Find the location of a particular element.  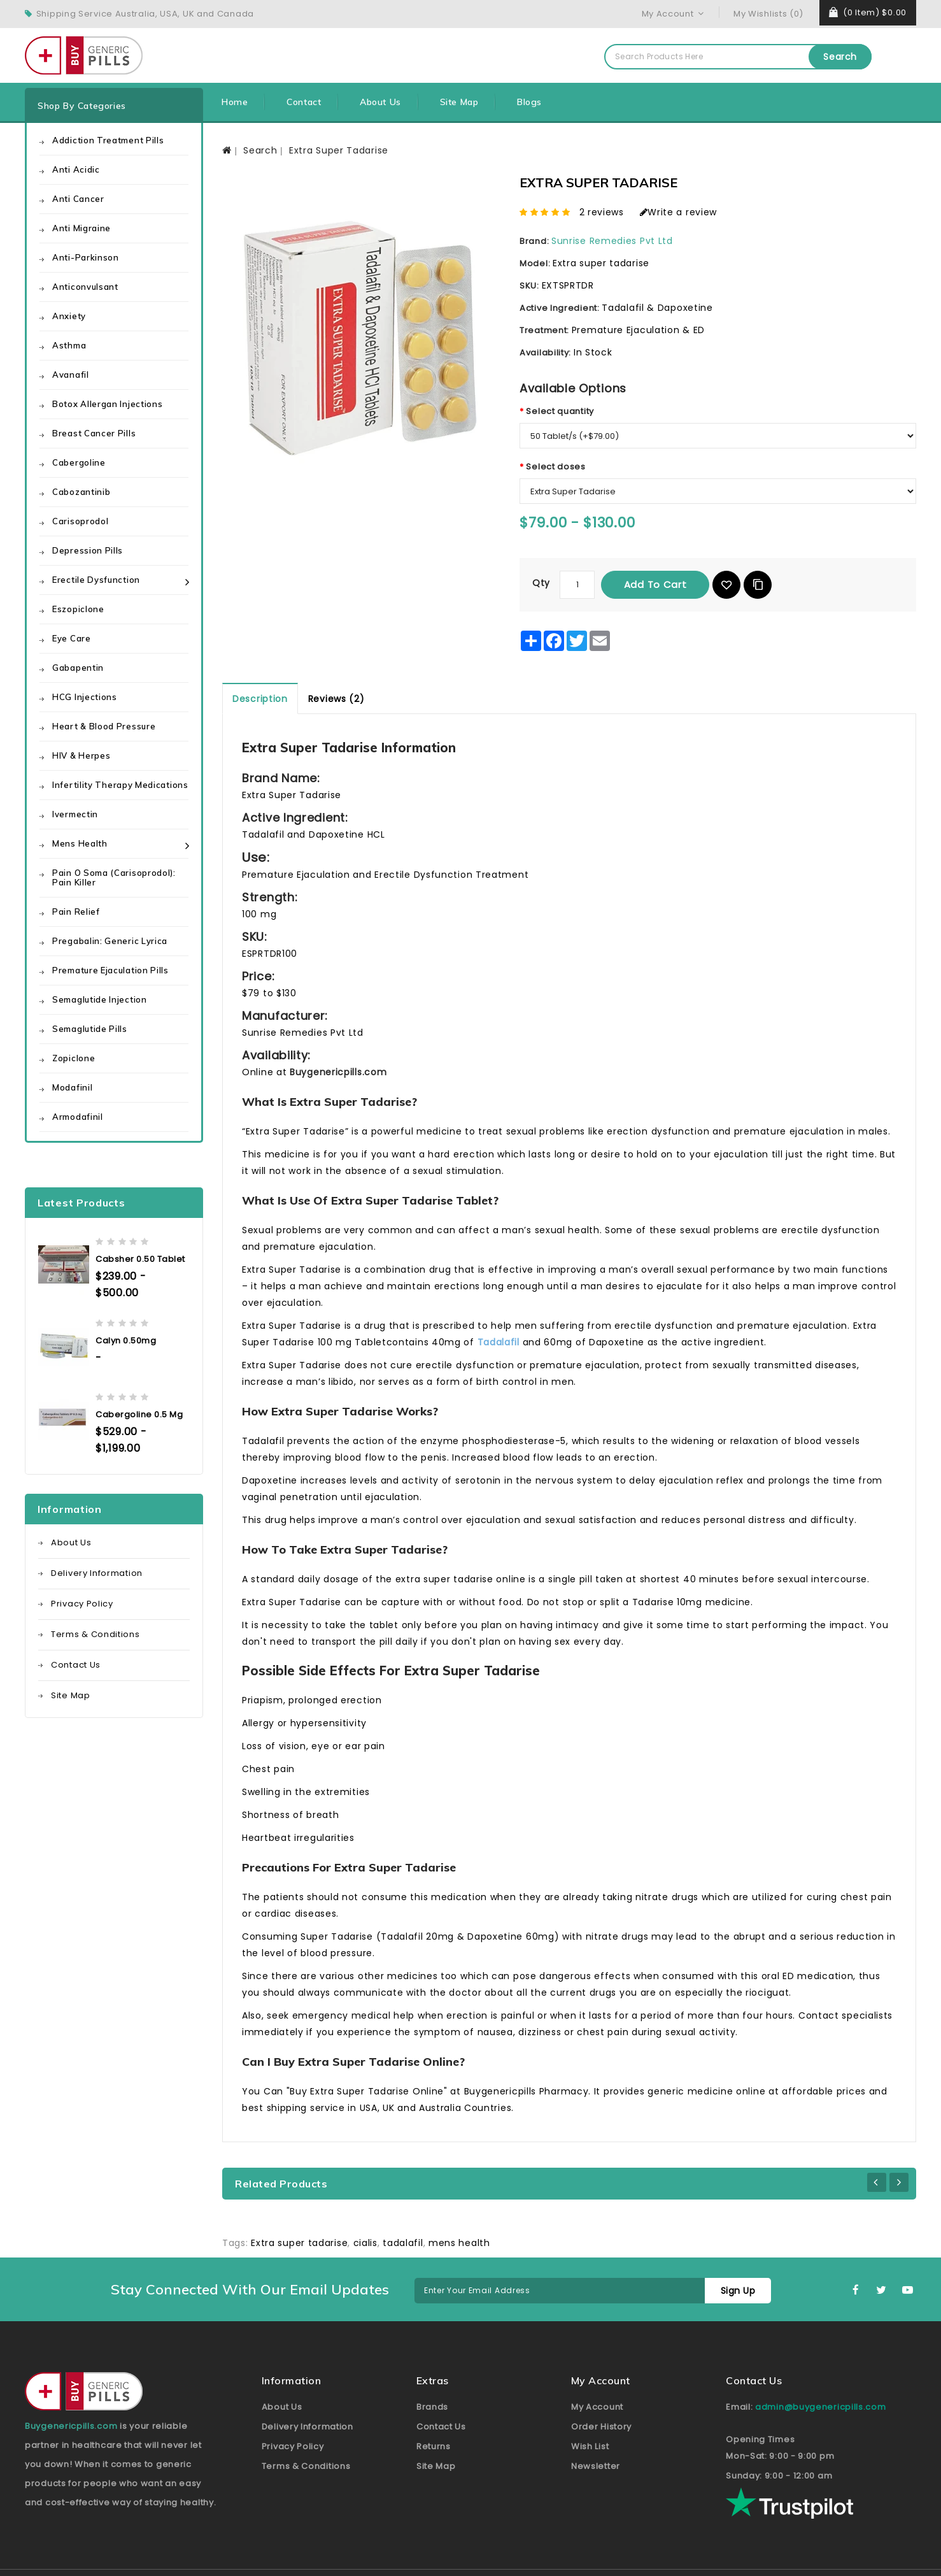

Returns is located at coordinates (433, 2446).